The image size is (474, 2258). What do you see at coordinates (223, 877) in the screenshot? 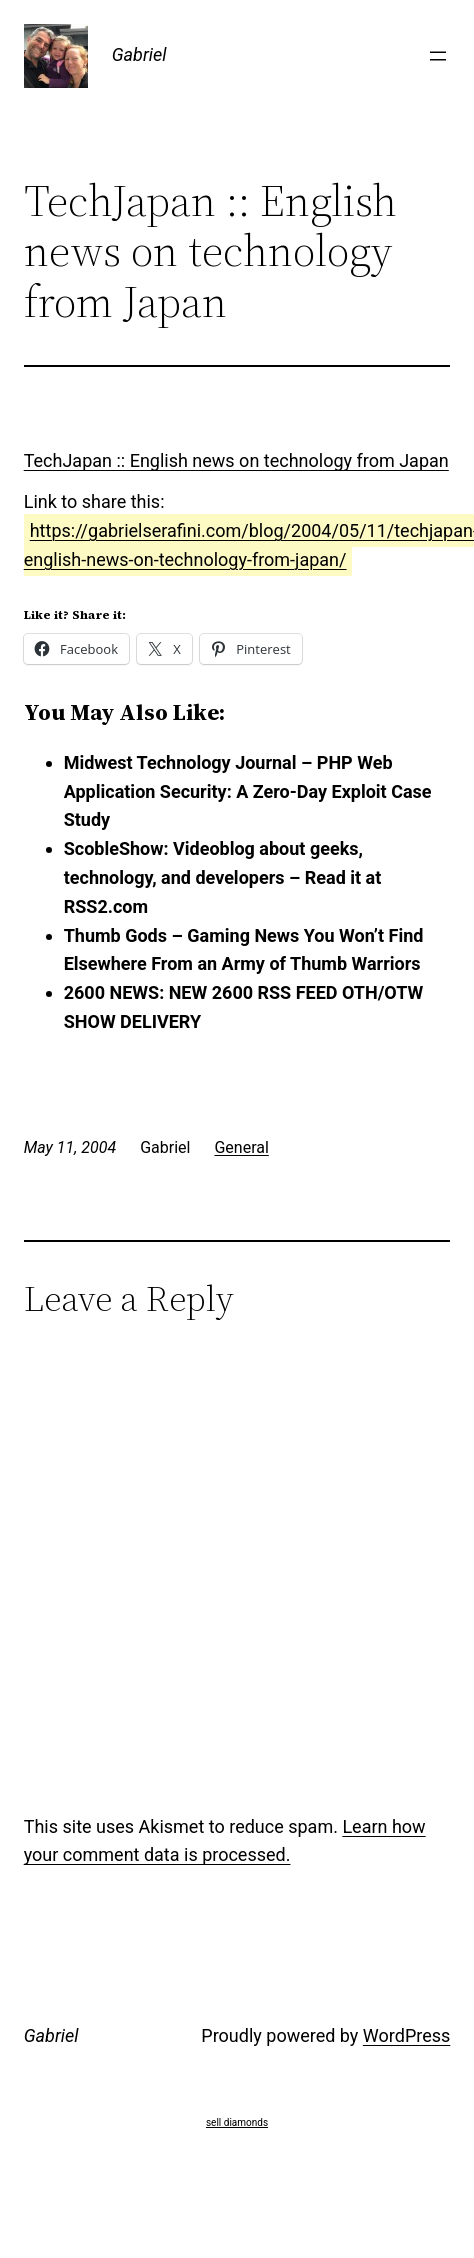
I see `ScobleShow: Videoblog about geeks, technology, and developers – Read it at RSS2.com` at bounding box center [223, 877].